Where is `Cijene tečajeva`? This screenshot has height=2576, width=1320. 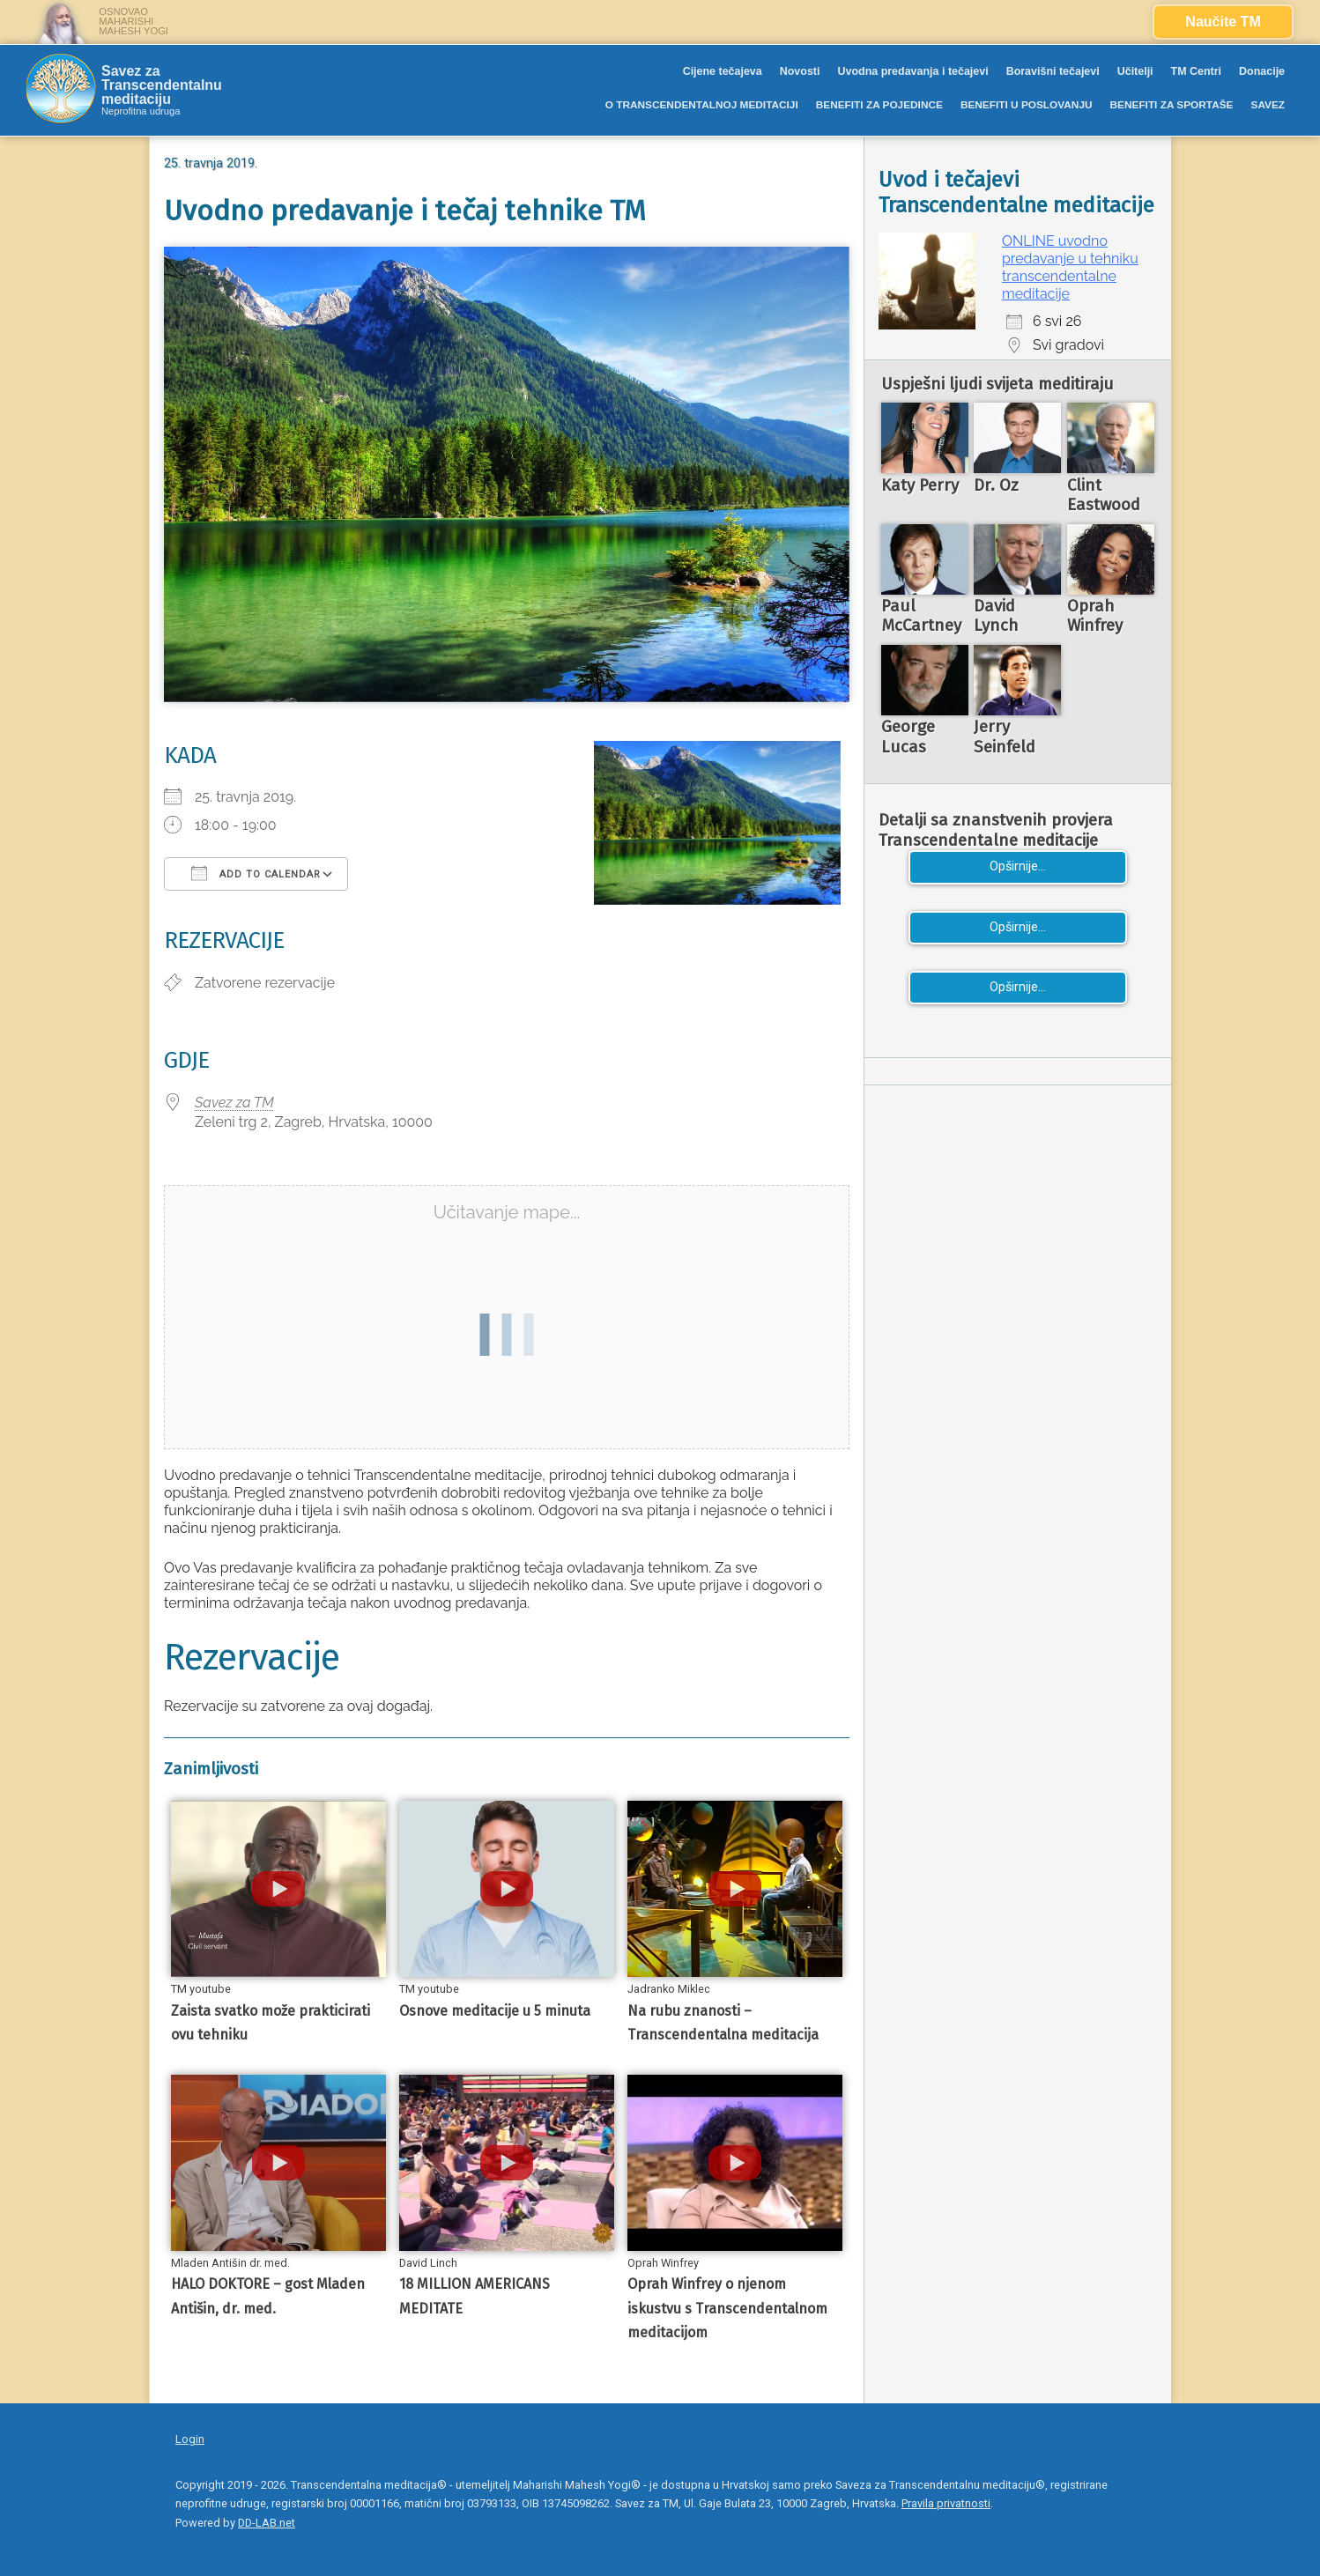
Cijene tečajeva is located at coordinates (722, 71).